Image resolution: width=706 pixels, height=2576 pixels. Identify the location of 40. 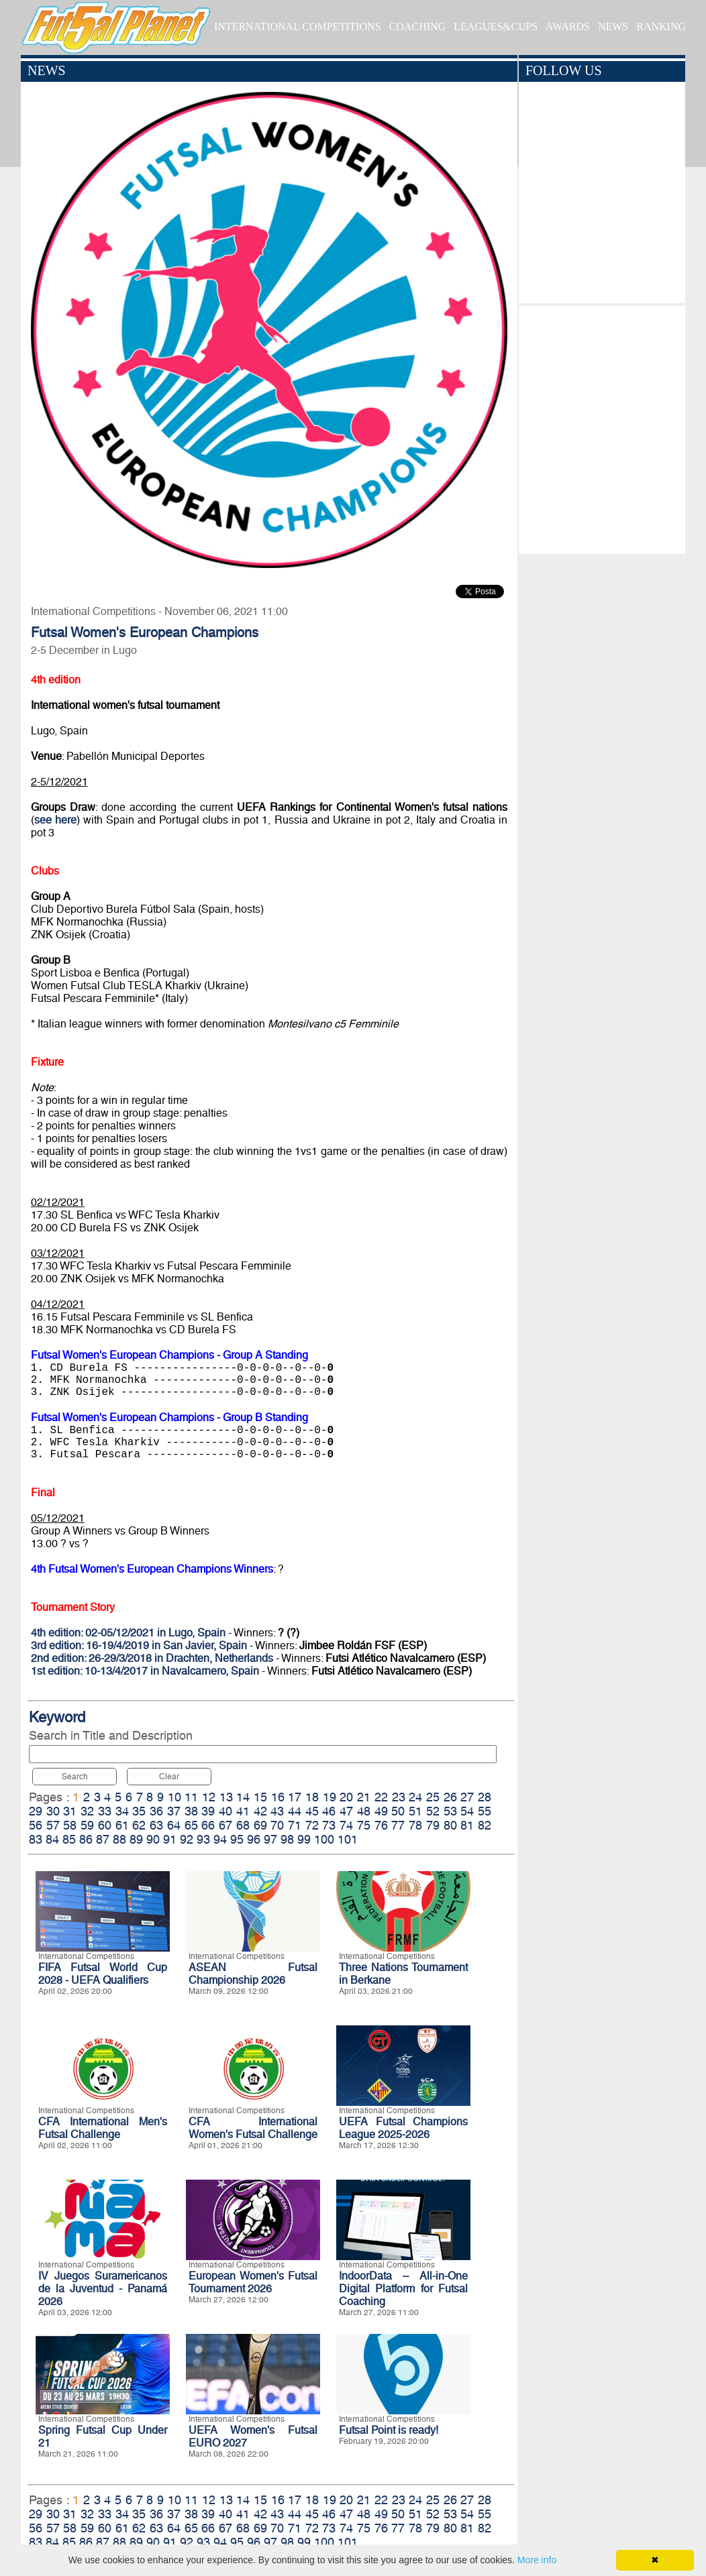
(225, 1811).